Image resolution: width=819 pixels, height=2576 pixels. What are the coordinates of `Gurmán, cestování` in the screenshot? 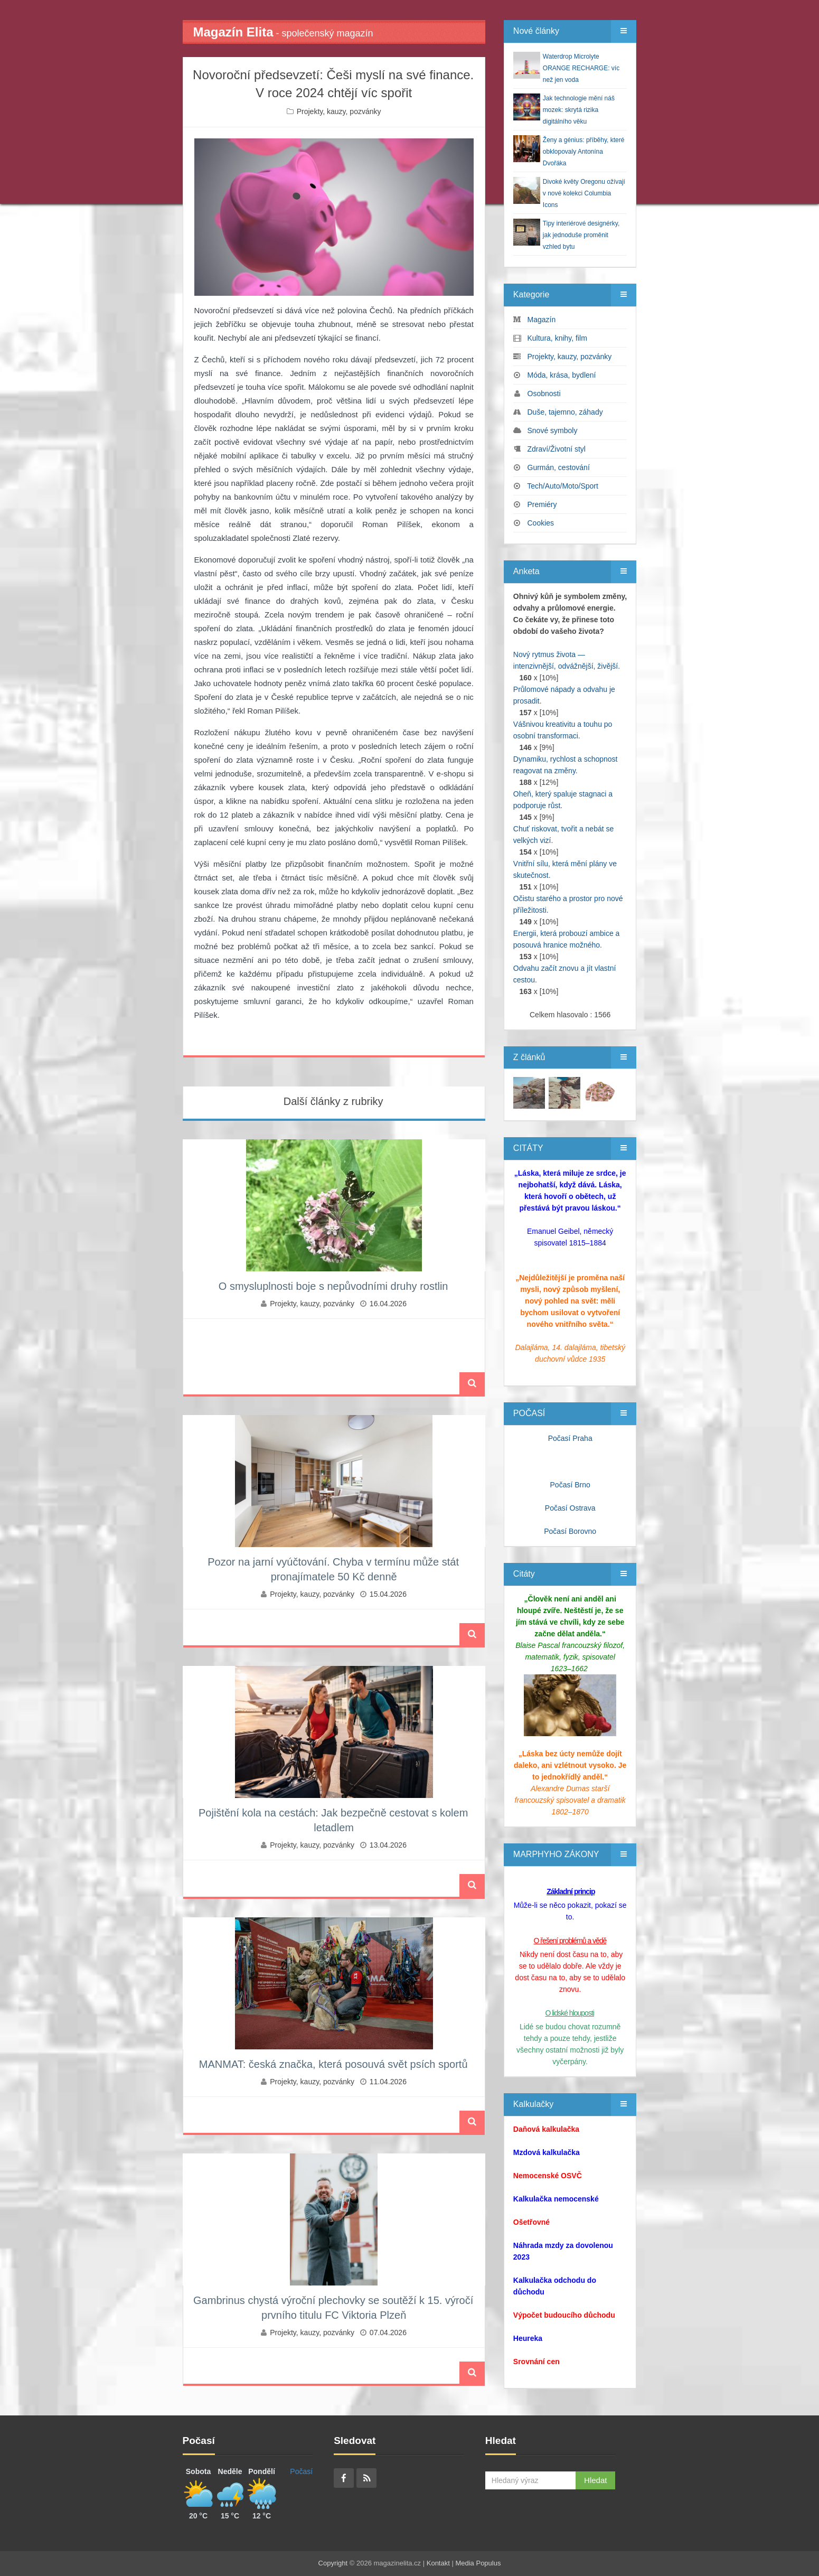 It's located at (559, 467).